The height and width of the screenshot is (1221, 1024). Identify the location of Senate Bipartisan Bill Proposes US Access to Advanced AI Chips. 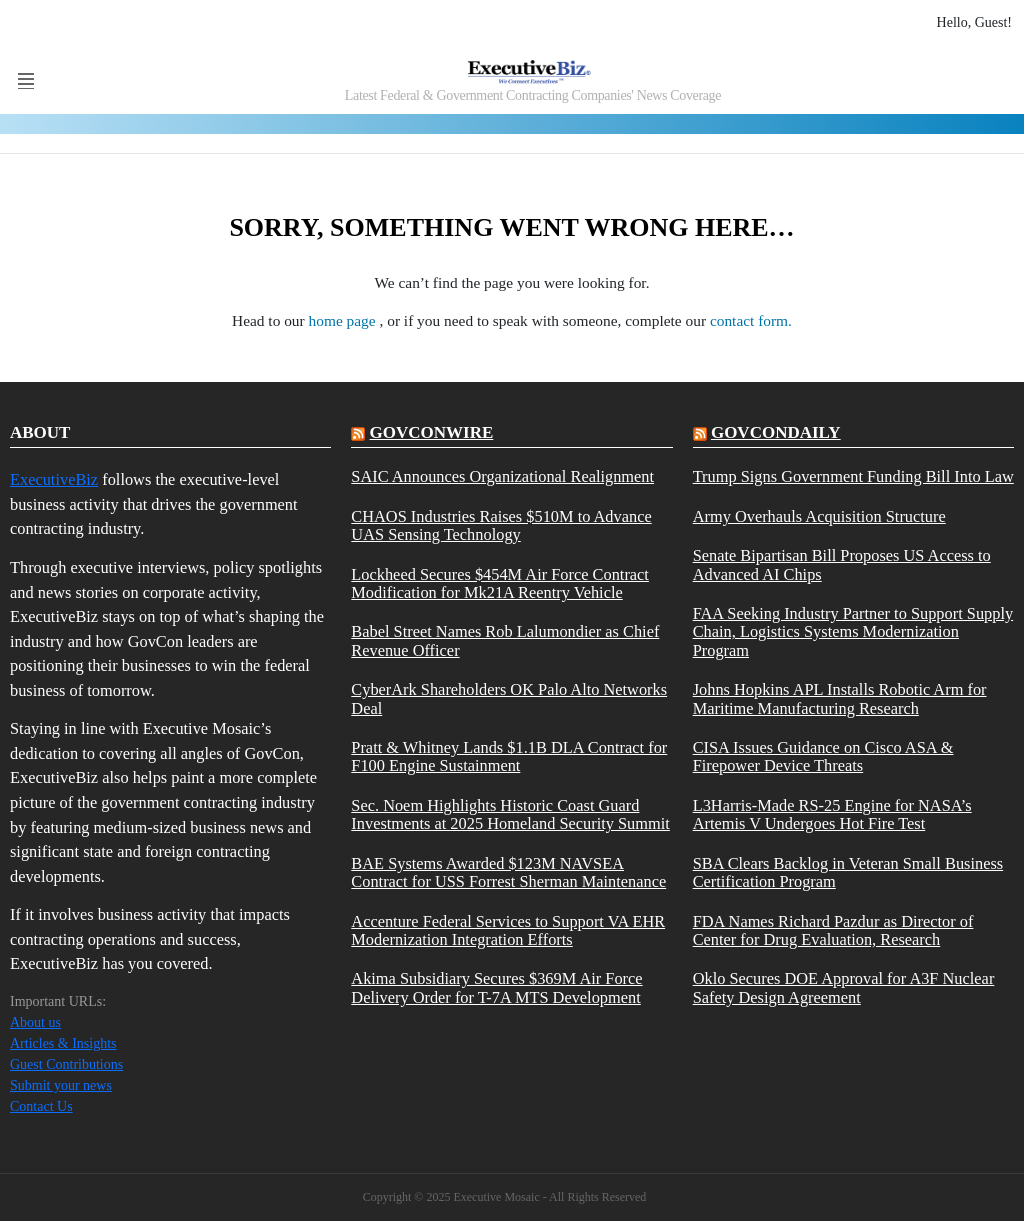
(842, 565).